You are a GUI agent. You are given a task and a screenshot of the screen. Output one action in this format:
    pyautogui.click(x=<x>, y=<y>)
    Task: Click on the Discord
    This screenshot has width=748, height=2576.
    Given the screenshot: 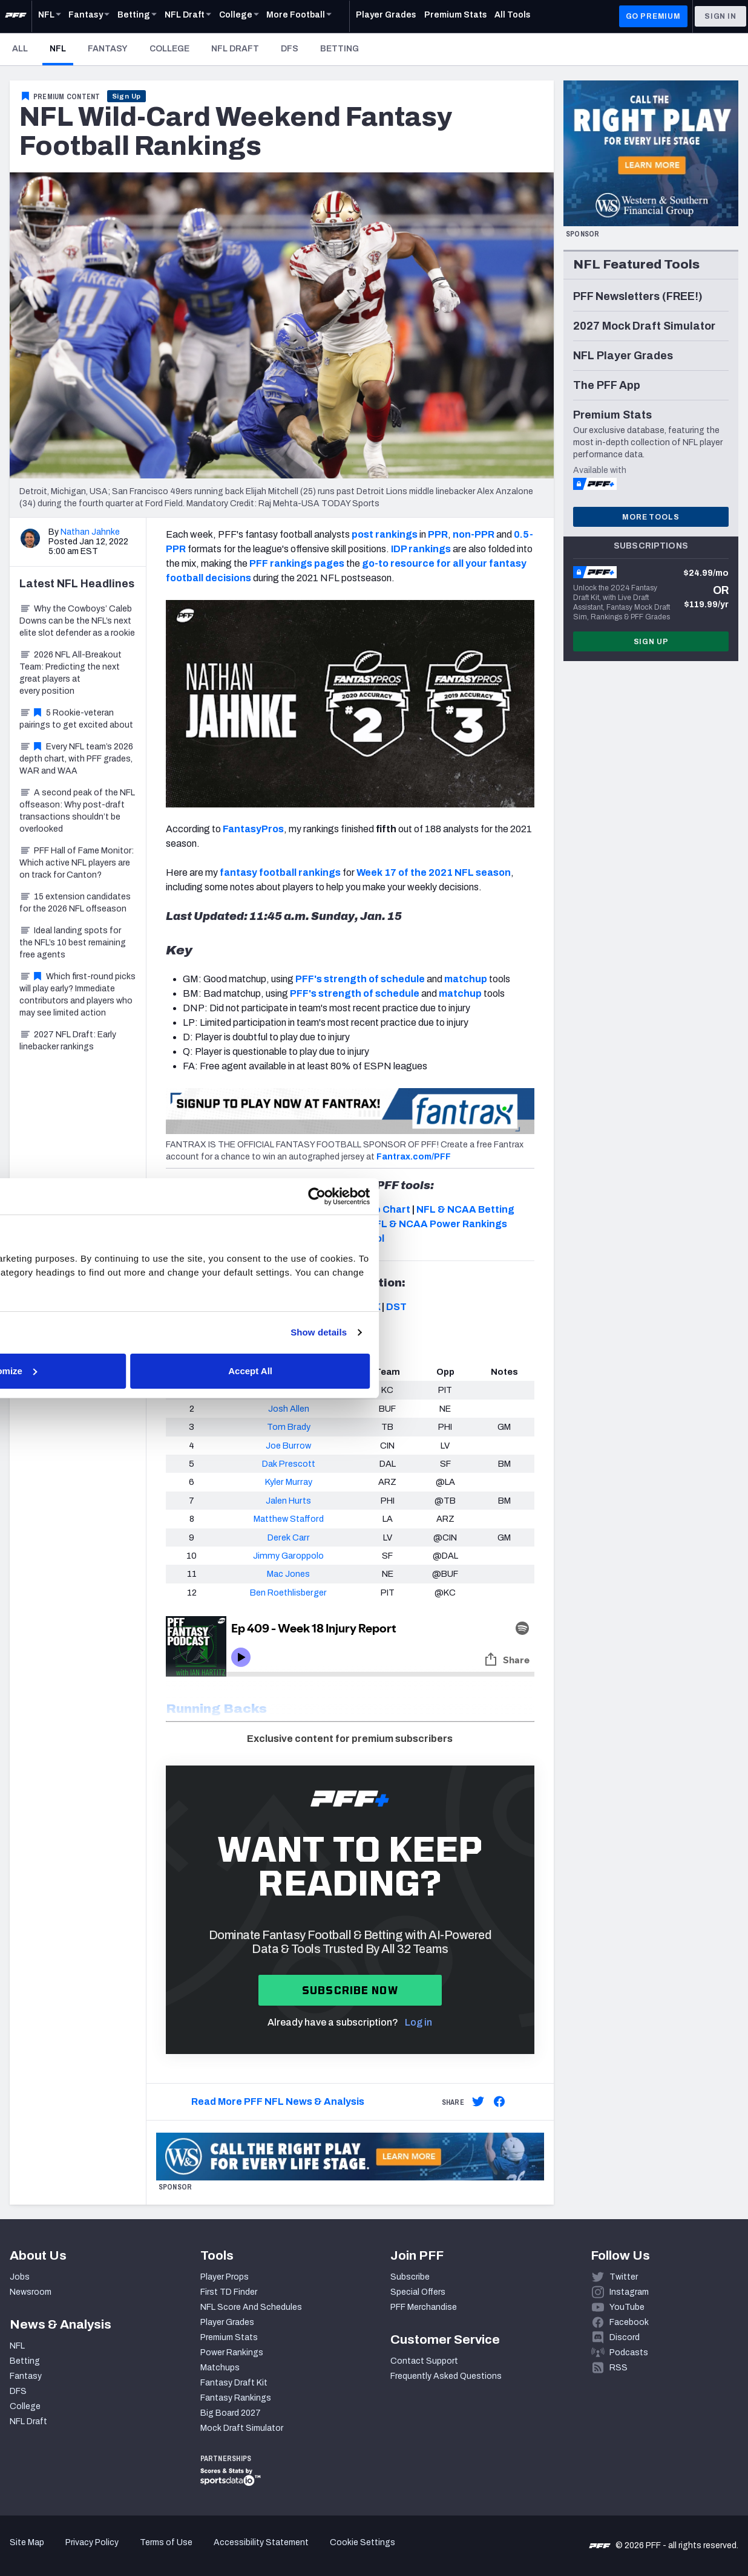 What is the action you would take?
    pyautogui.click(x=624, y=2337)
    